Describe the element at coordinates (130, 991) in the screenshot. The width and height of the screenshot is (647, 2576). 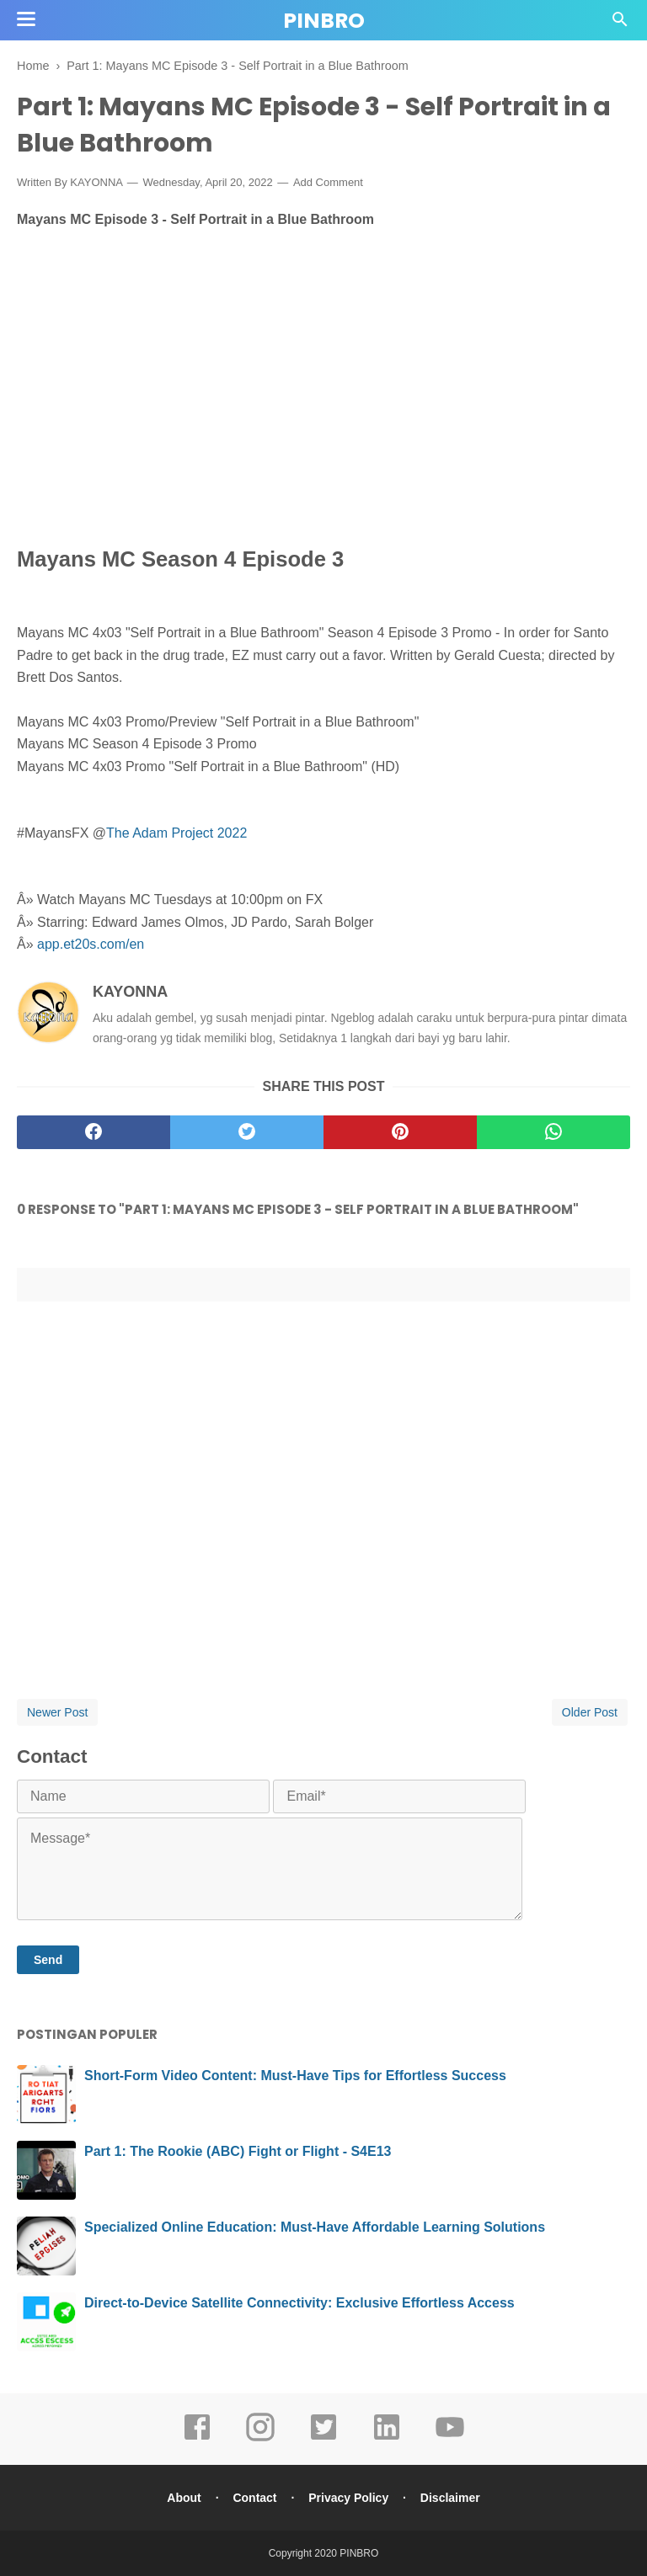
I see `KAYONNA` at that location.